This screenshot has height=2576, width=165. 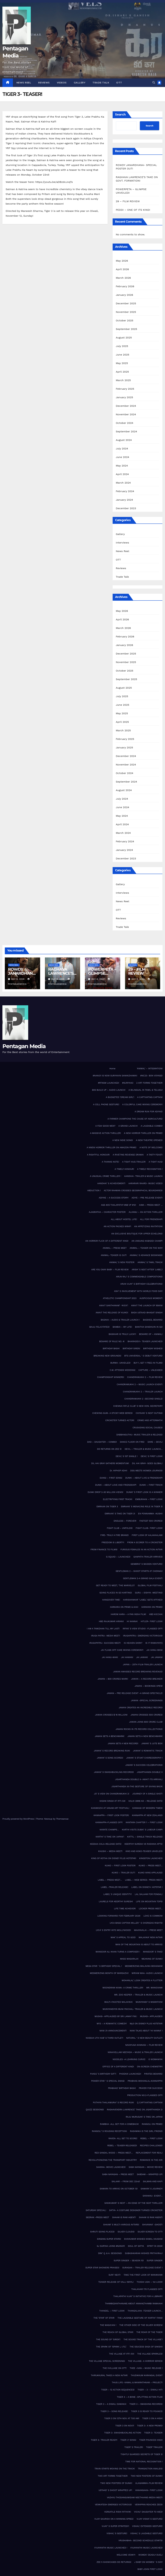 What do you see at coordinates (120, 114) in the screenshot?
I see `Search` at bounding box center [120, 114].